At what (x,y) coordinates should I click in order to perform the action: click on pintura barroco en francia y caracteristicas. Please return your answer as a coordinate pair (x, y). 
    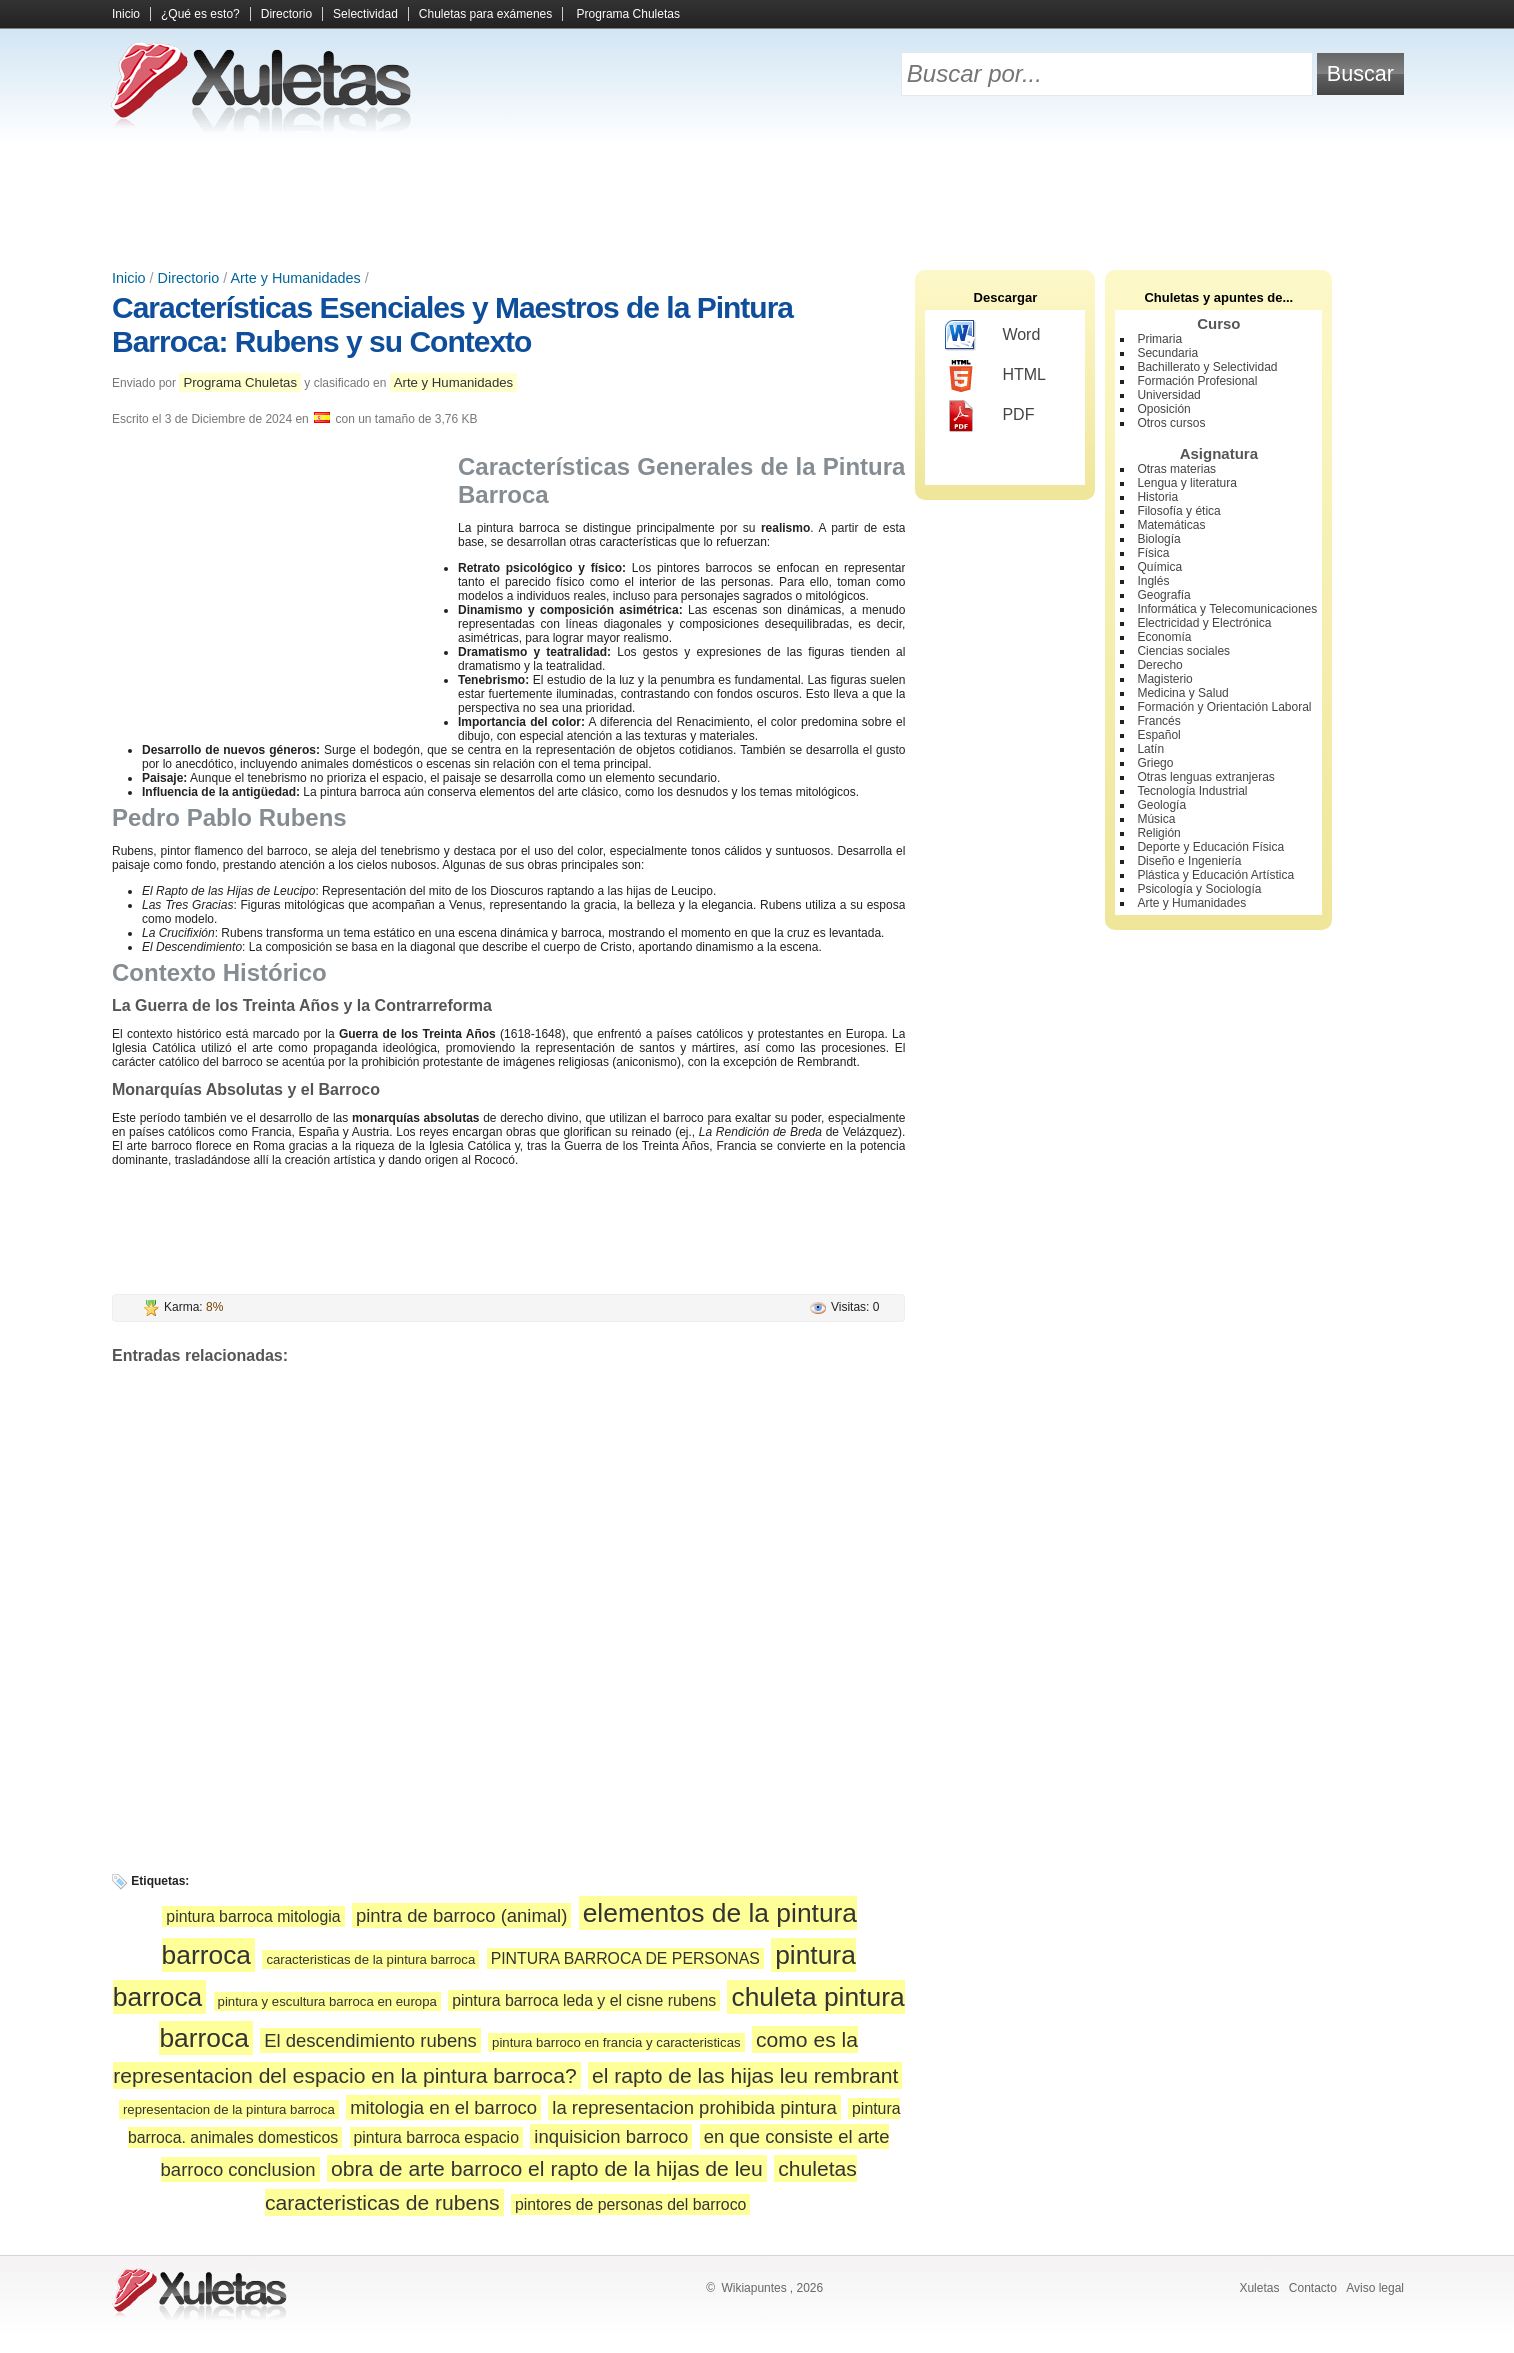
    Looking at the image, I should click on (616, 2042).